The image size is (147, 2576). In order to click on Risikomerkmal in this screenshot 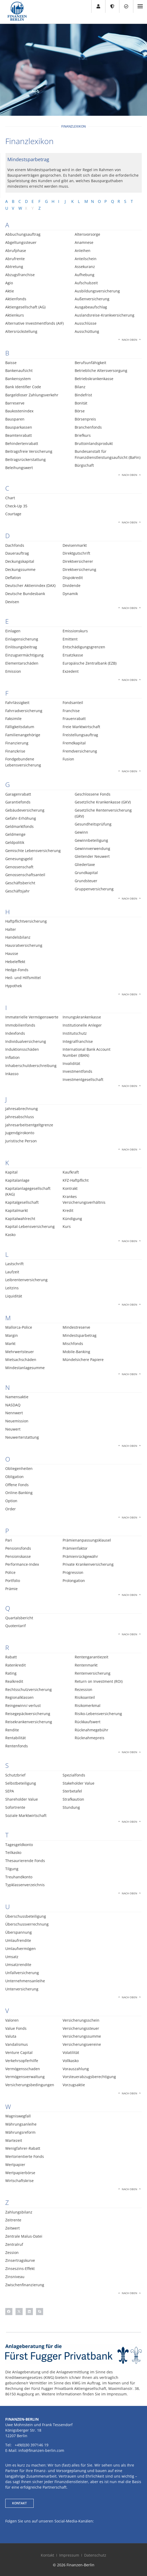, I will do `click(87, 1705)`.